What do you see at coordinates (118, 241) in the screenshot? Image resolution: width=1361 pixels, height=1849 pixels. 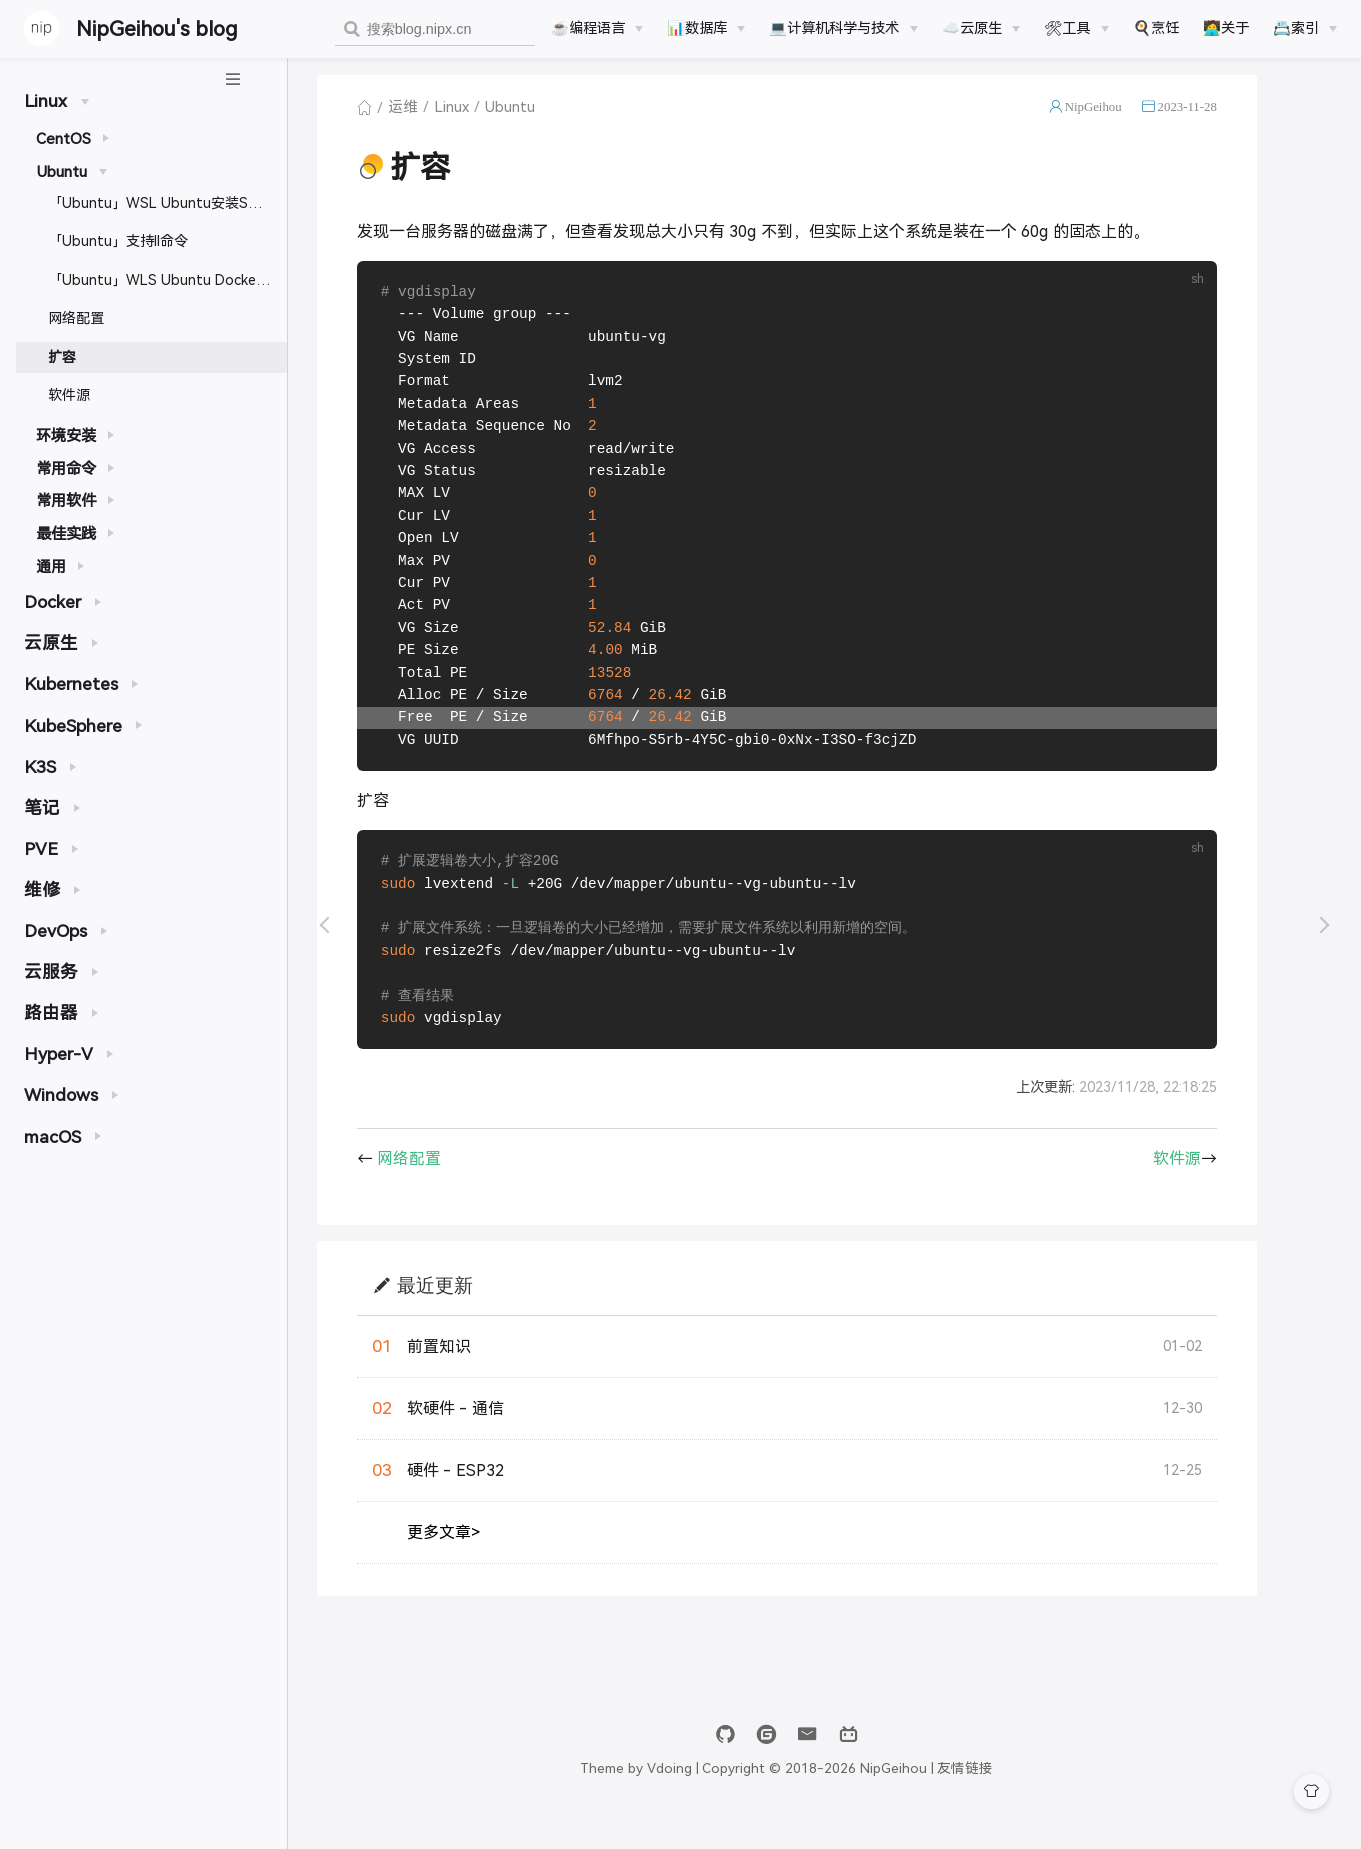 I see `「Ubuntu」支持ll命令` at bounding box center [118, 241].